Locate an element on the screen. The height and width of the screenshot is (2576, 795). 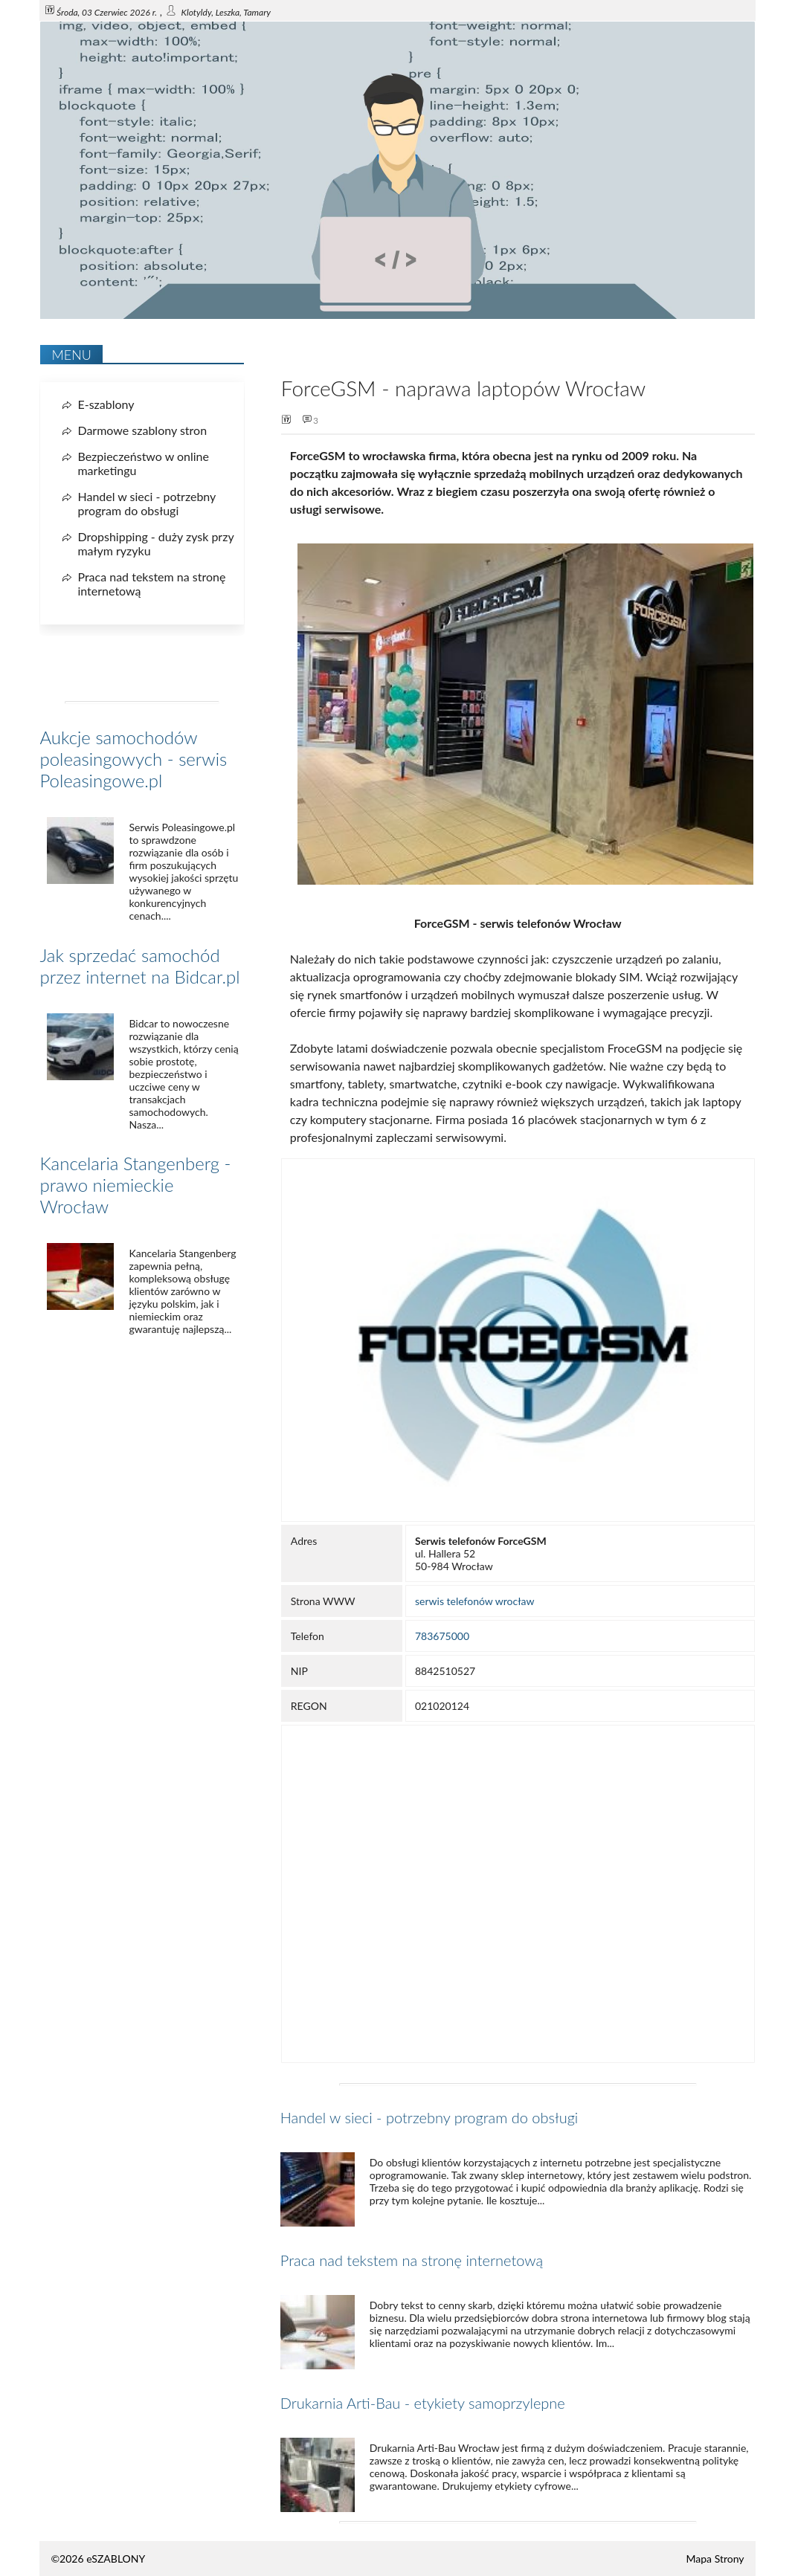
Kancelaria Stangenberg - prawo niemieckie Wrocław is located at coordinates (135, 1184).